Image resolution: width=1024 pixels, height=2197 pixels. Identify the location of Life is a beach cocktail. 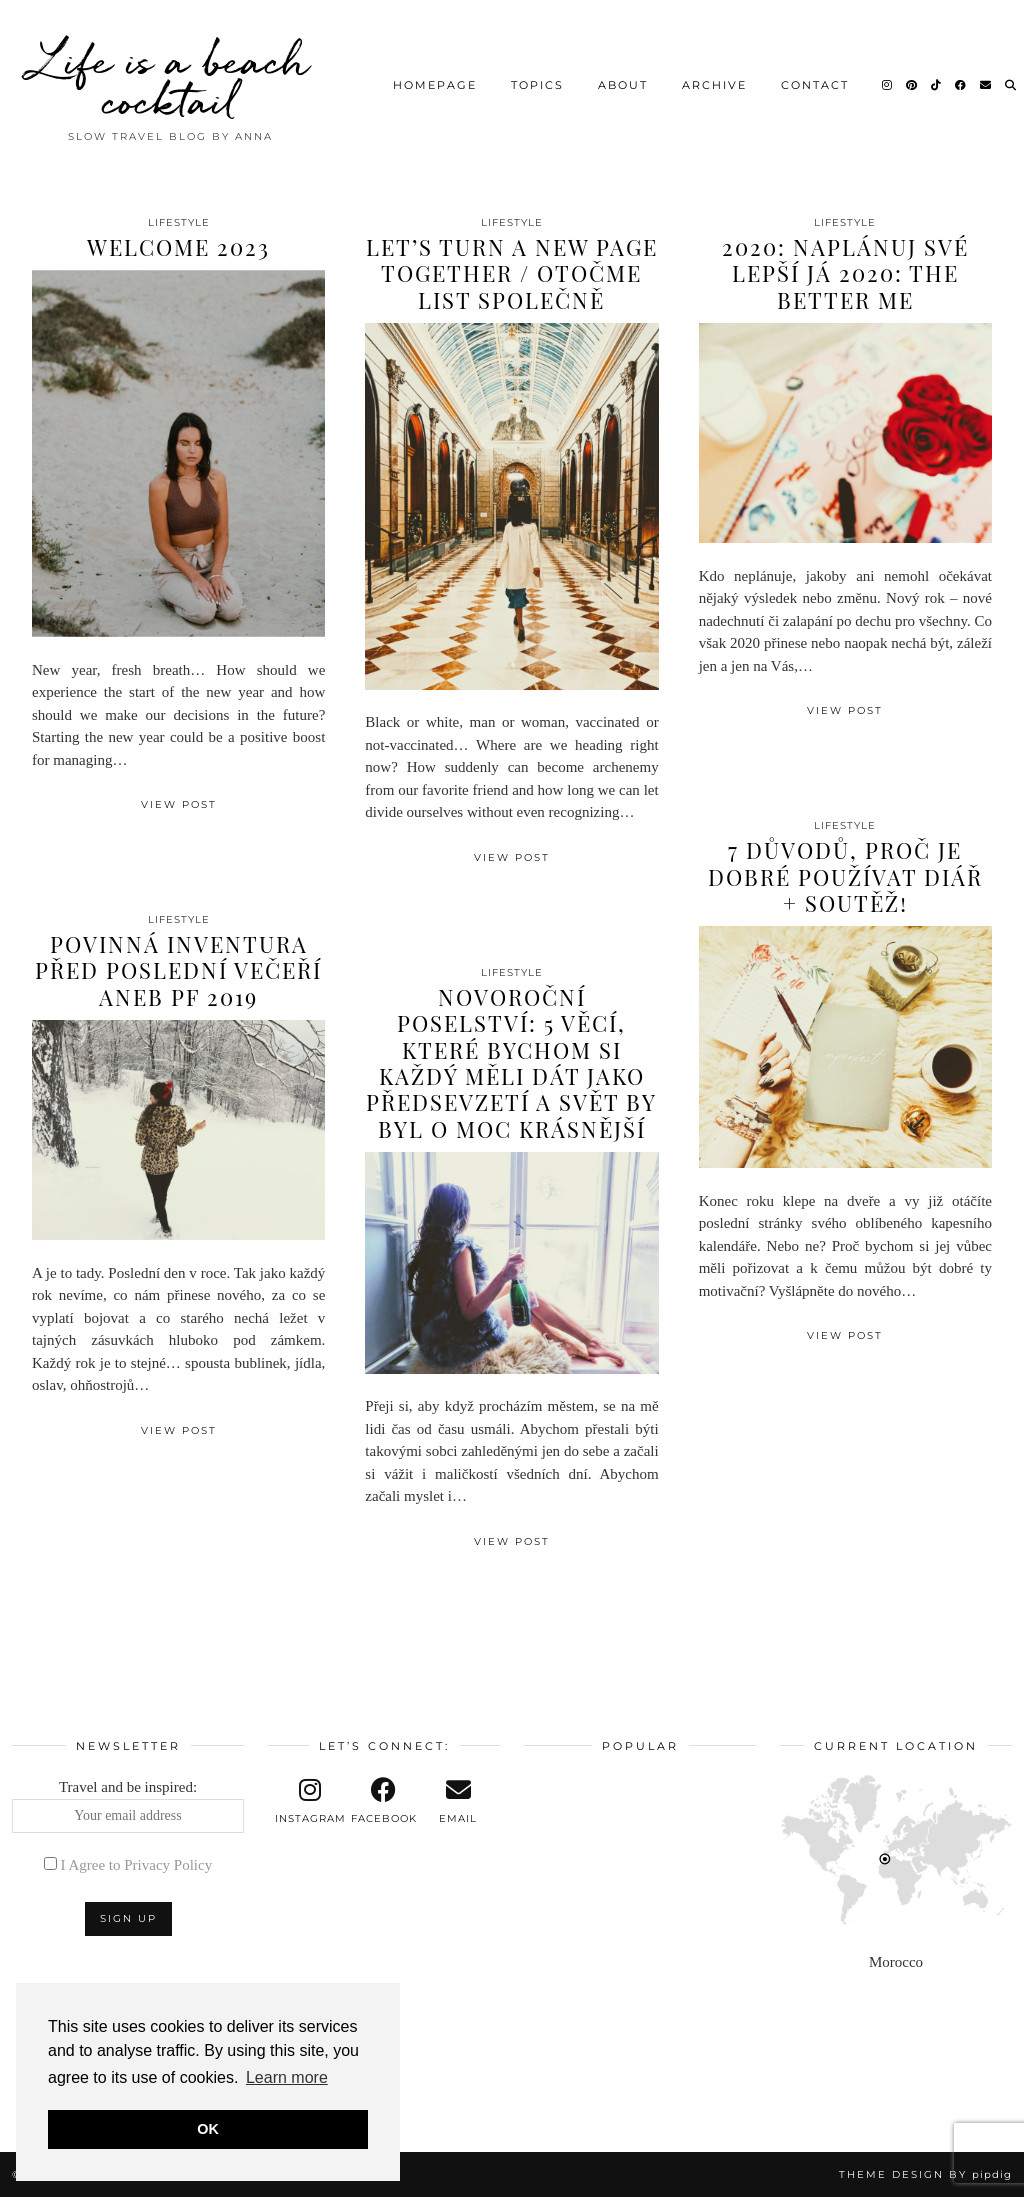
(171, 80).